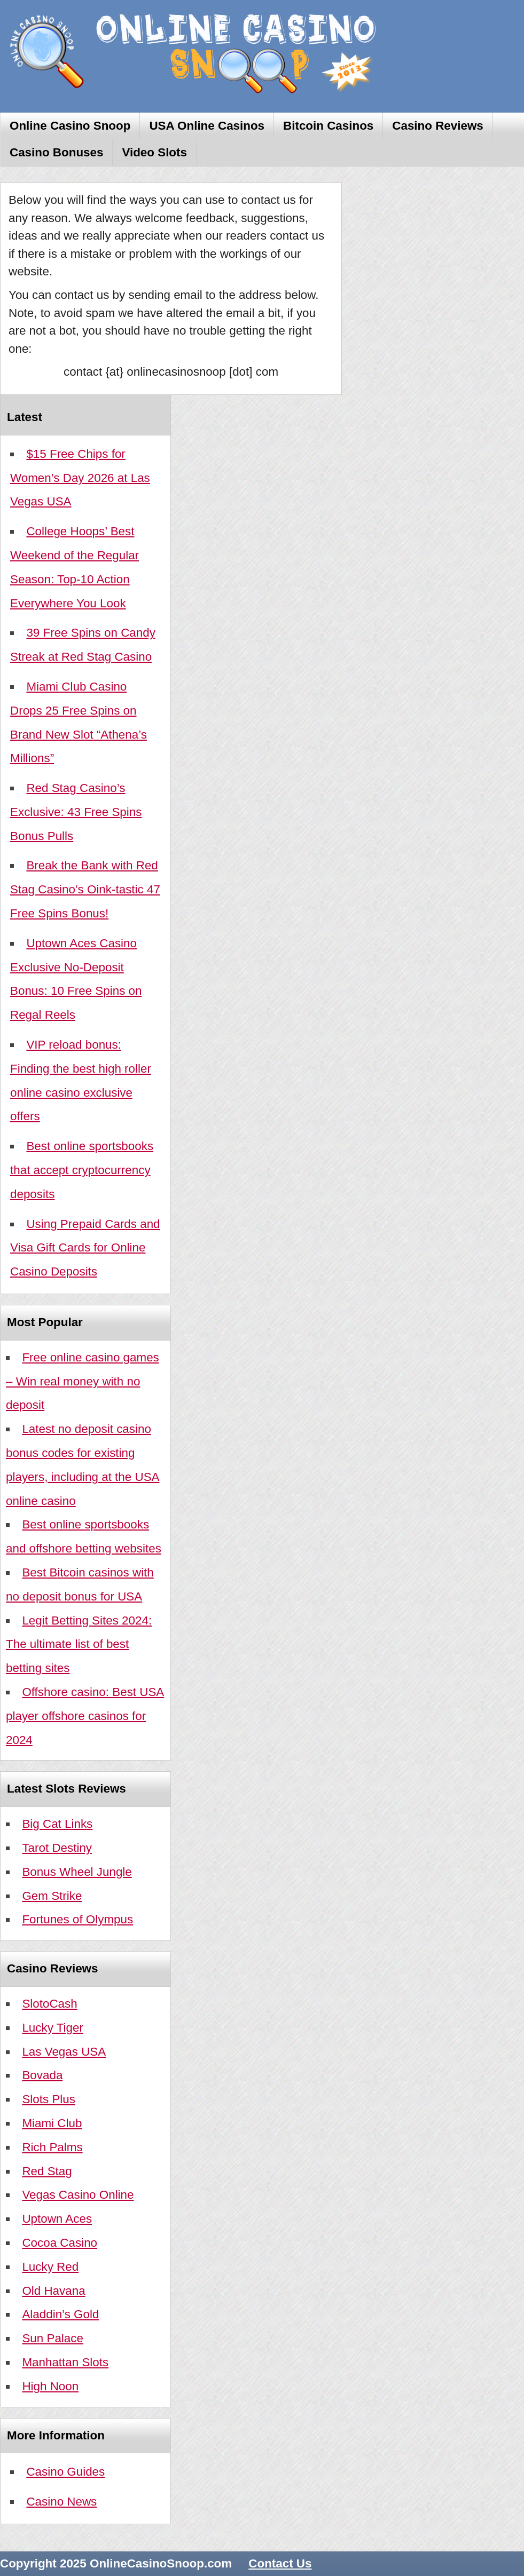  I want to click on Rich Palms, so click(52, 2147).